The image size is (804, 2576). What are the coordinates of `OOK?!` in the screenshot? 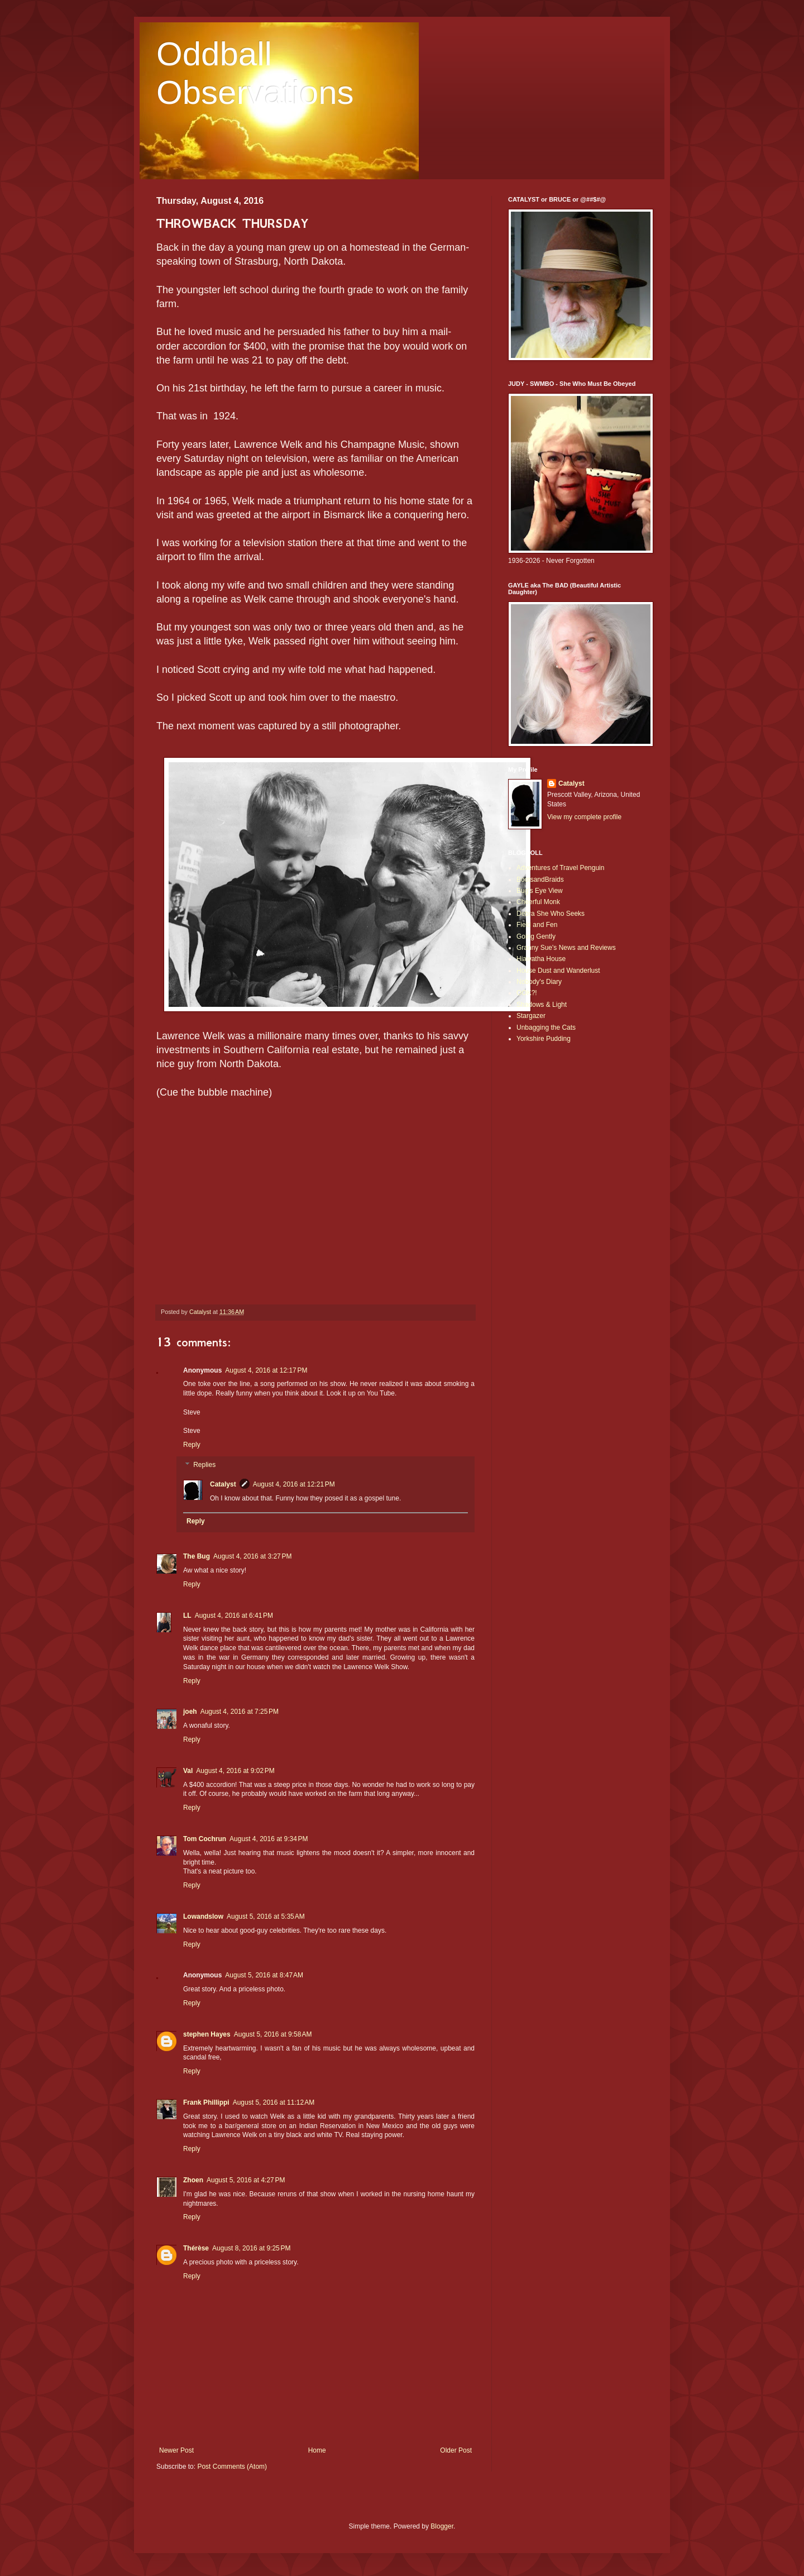 It's located at (526, 993).